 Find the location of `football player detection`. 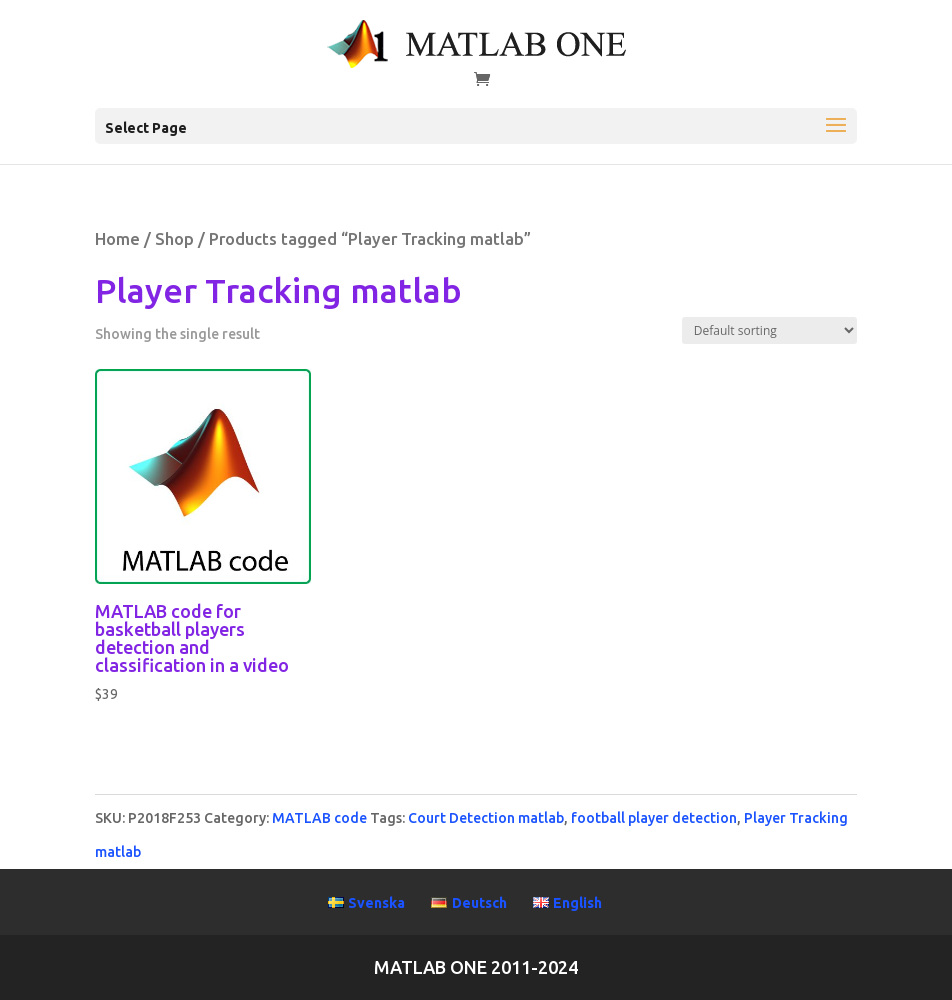

football player detection is located at coordinates (654, 818).